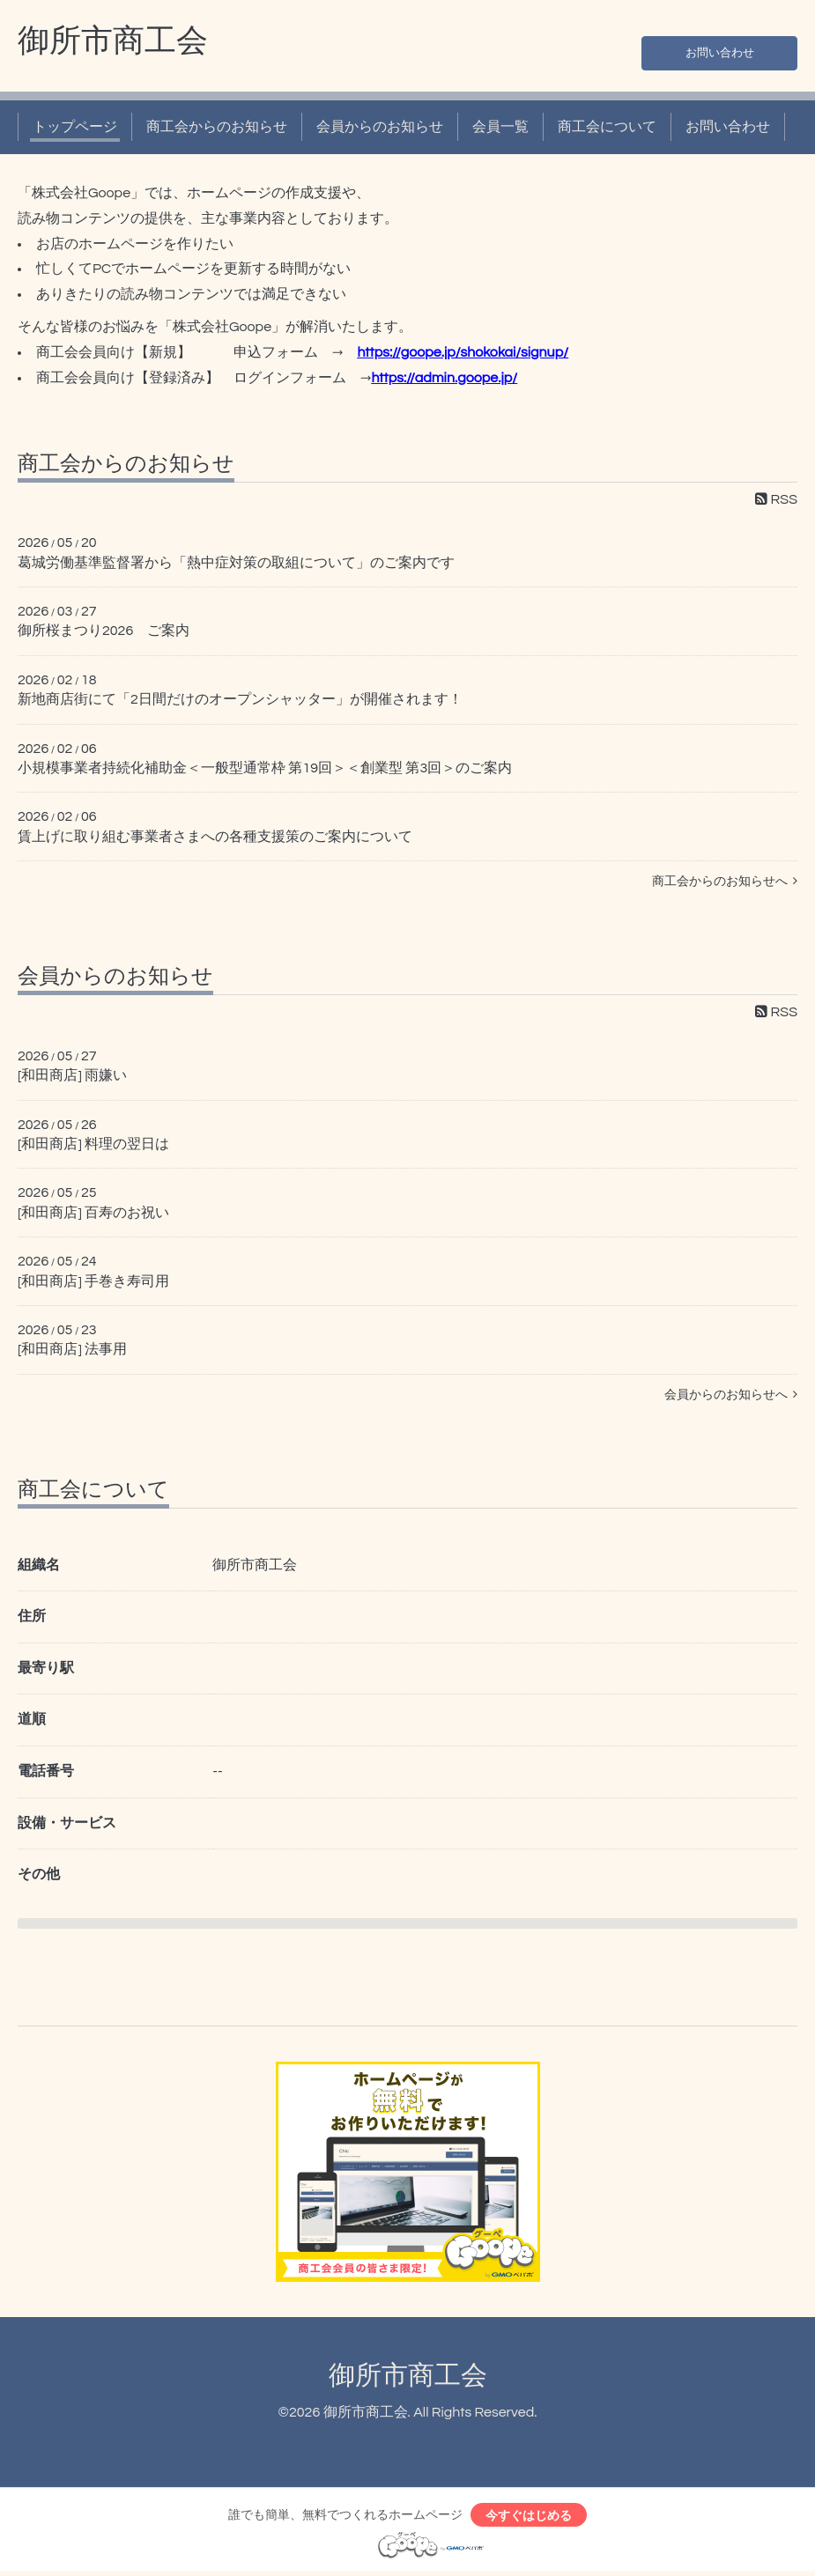 The height and width of the screenshot is (2576, 815). I want to click on トップページ, so click(75, 127).